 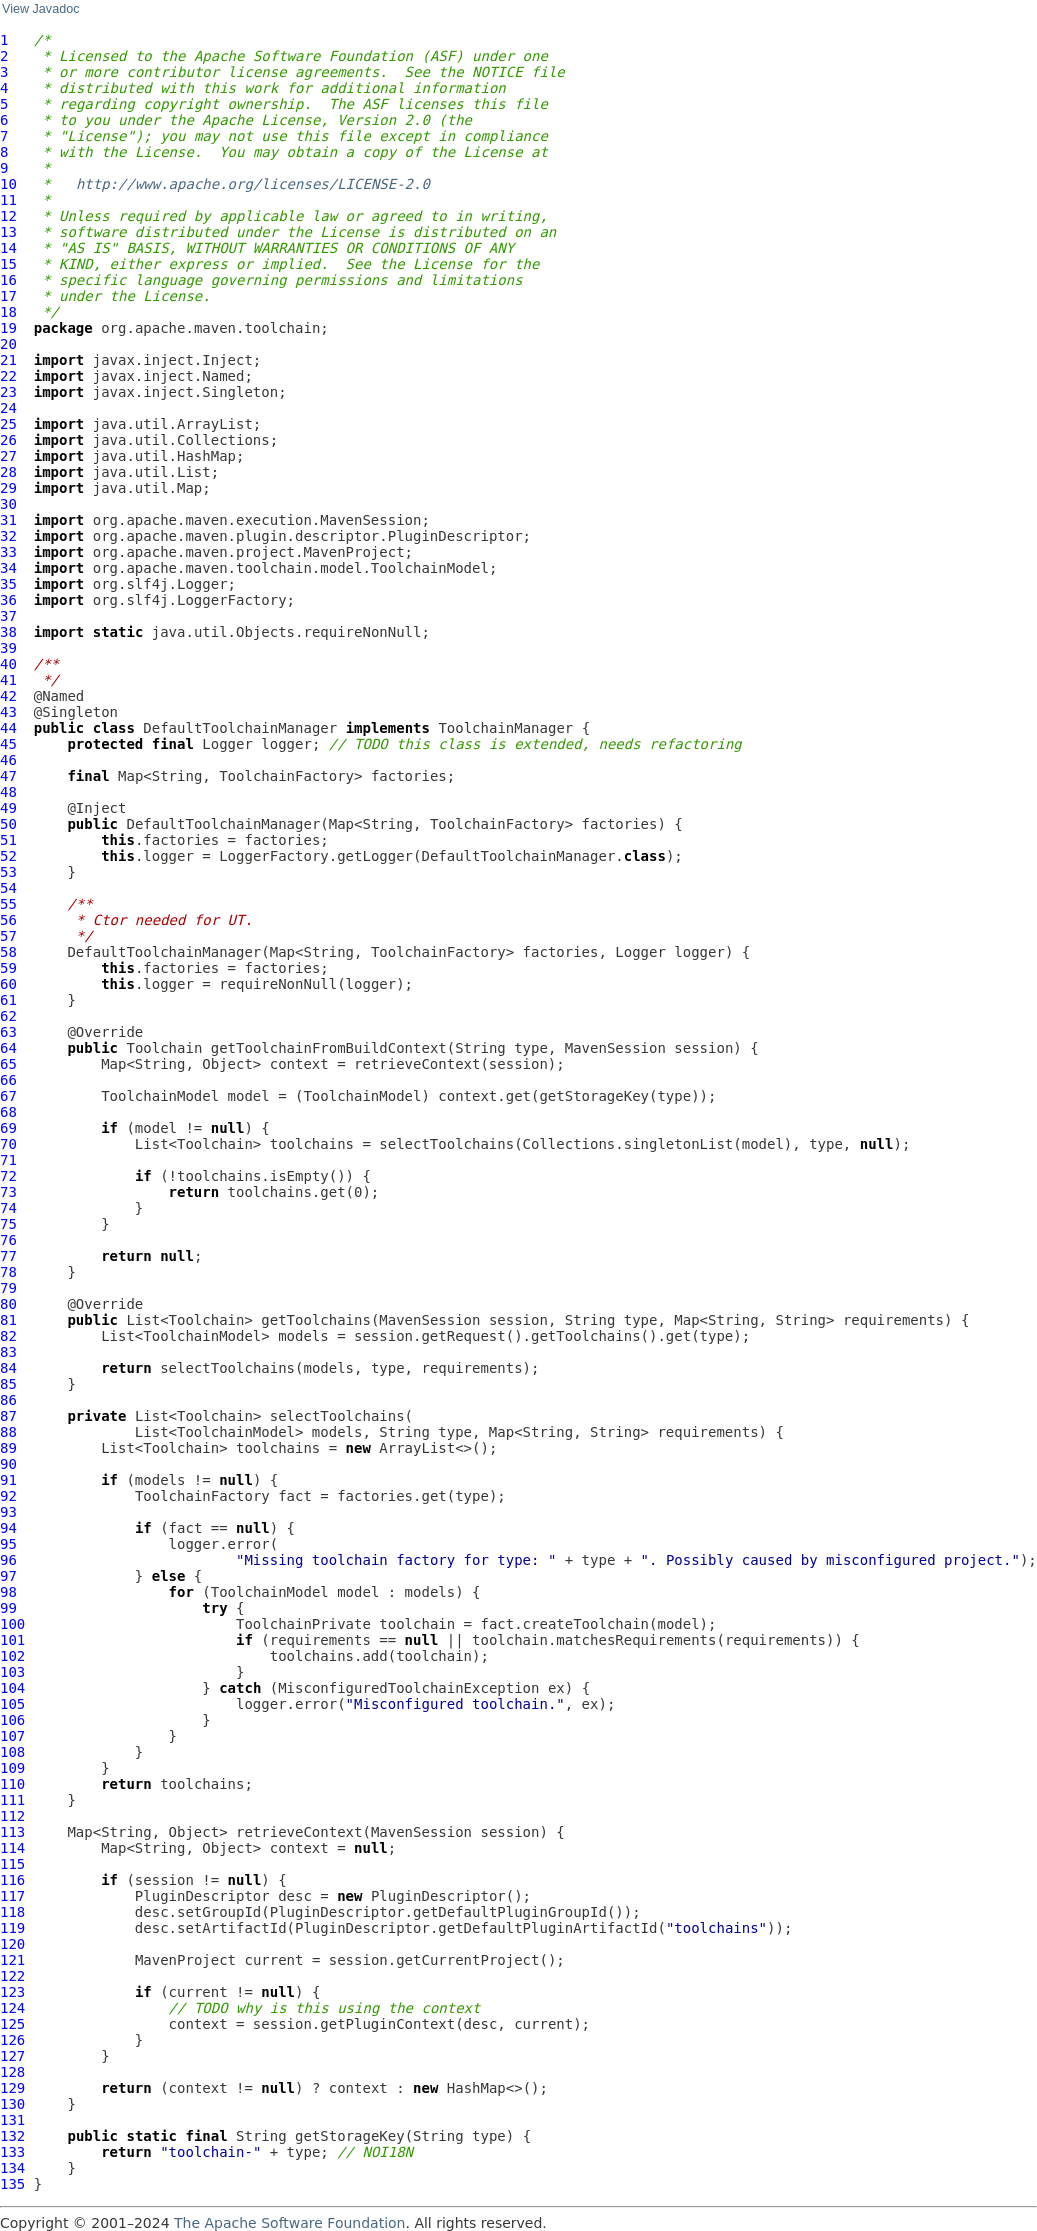 I want to click on 20, so click(x=8, y=344).